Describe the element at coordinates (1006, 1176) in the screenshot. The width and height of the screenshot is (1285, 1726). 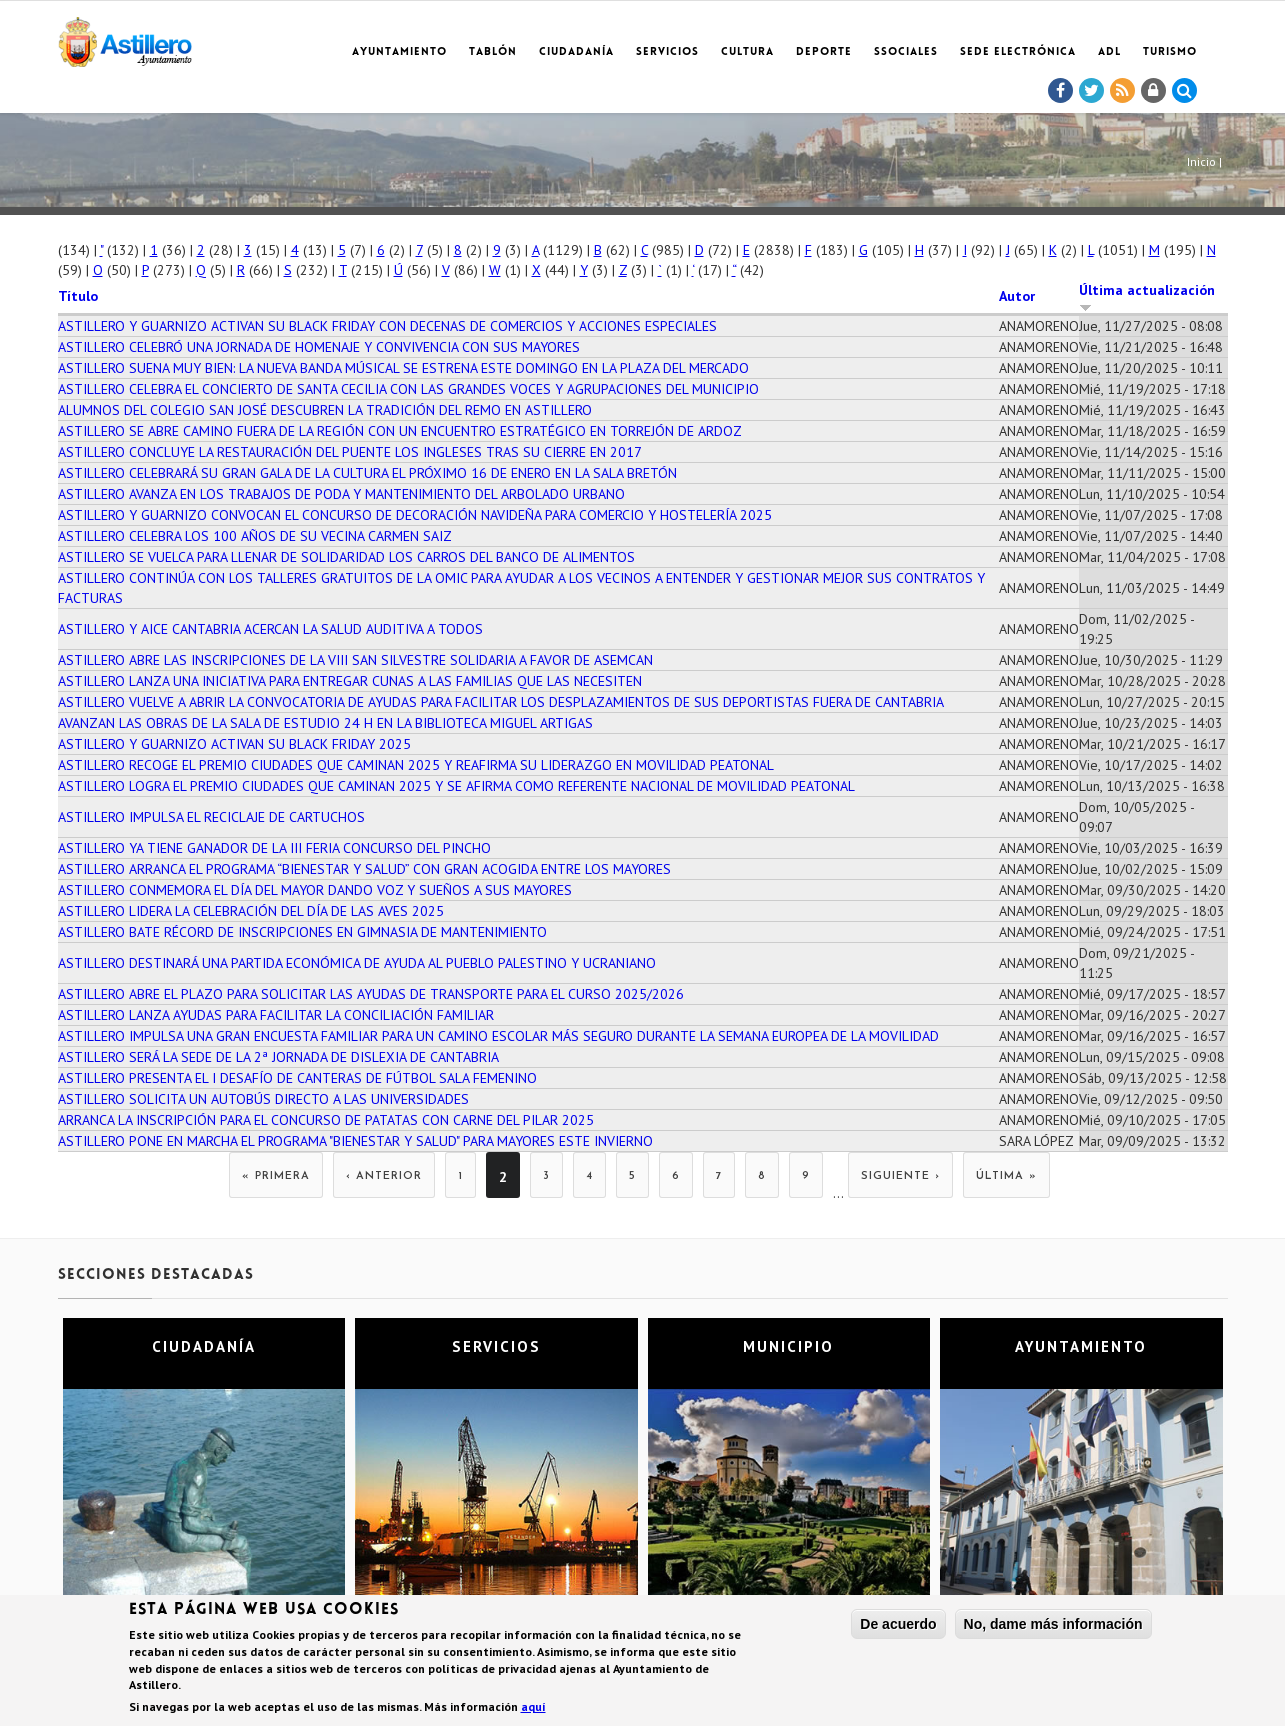
I see `última »` at that location.